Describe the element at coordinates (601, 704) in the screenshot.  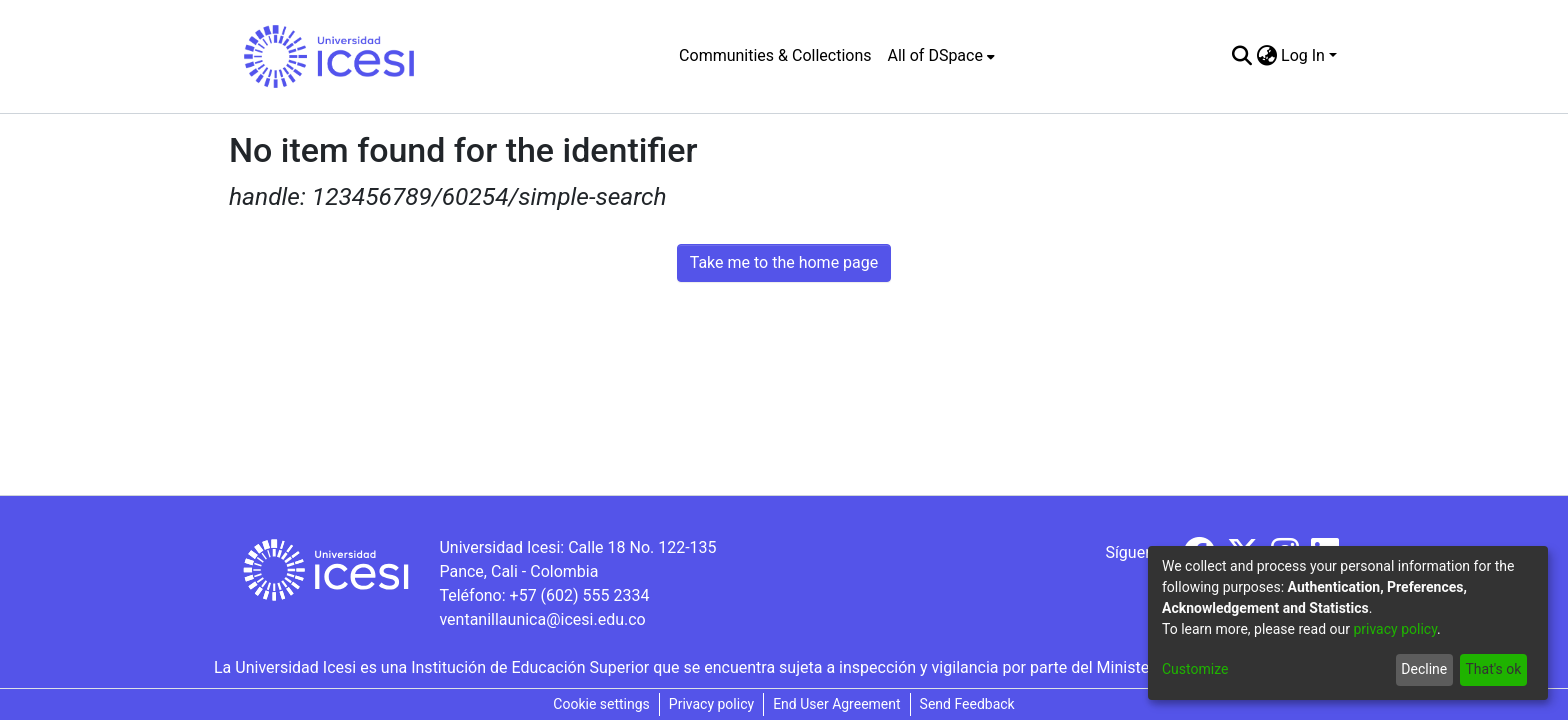
I see `Cookie settings` at that location.